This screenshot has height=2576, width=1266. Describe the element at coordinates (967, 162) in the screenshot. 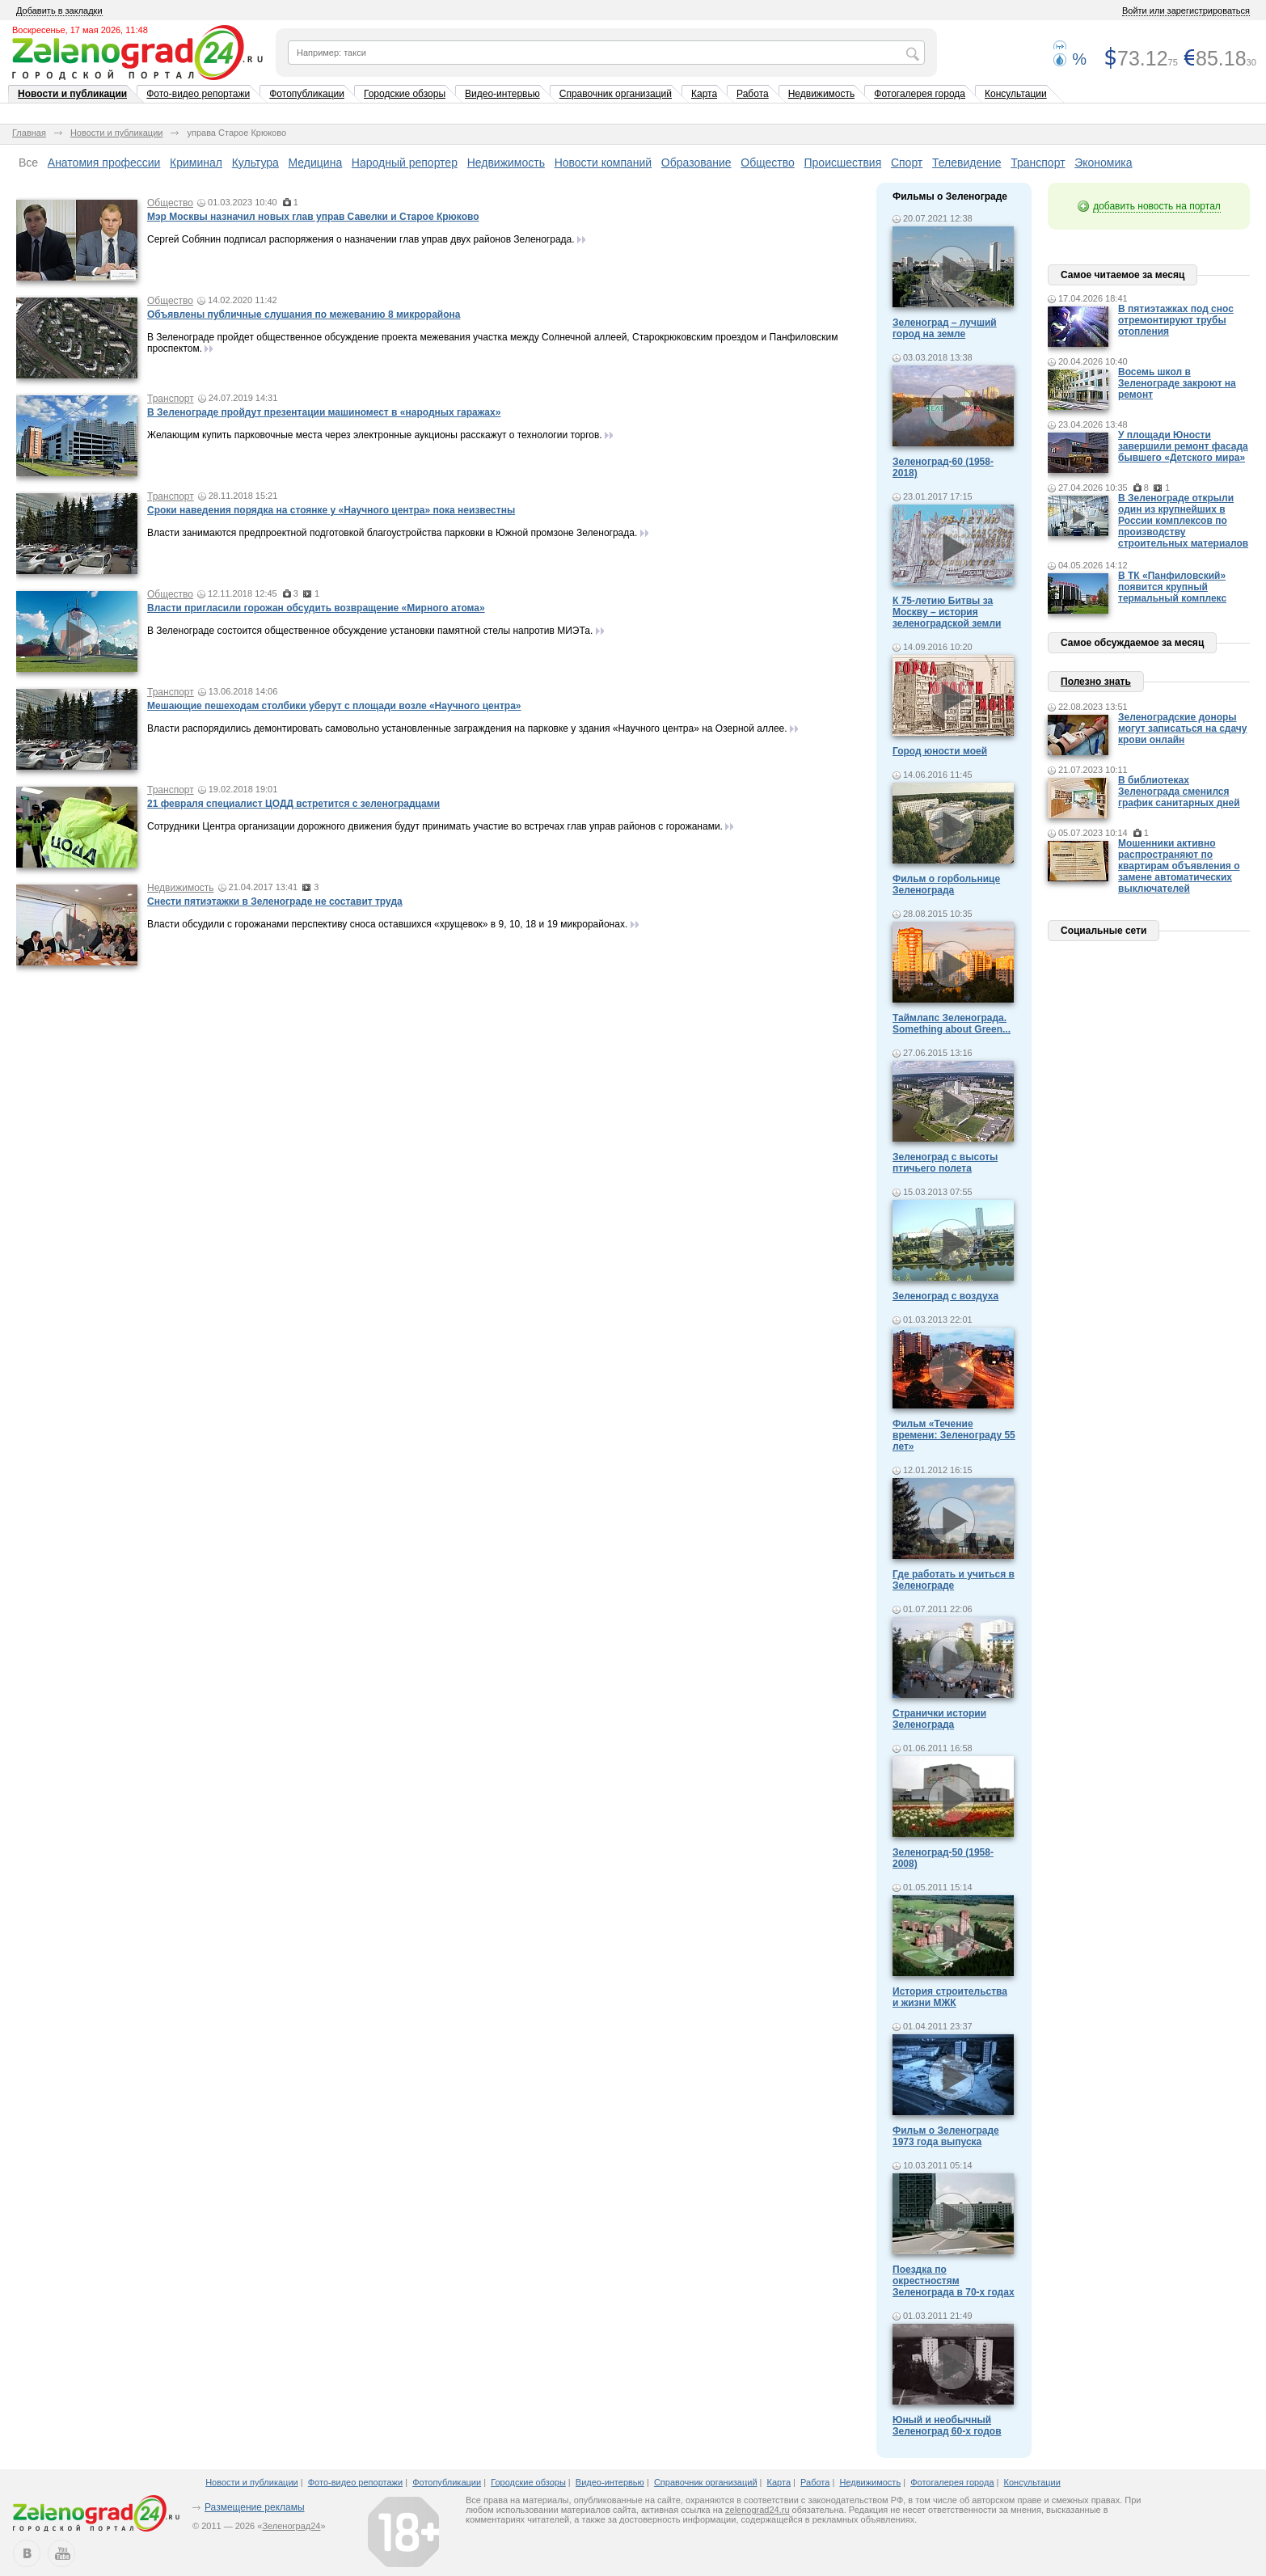

I see `Телевидение` at that location.